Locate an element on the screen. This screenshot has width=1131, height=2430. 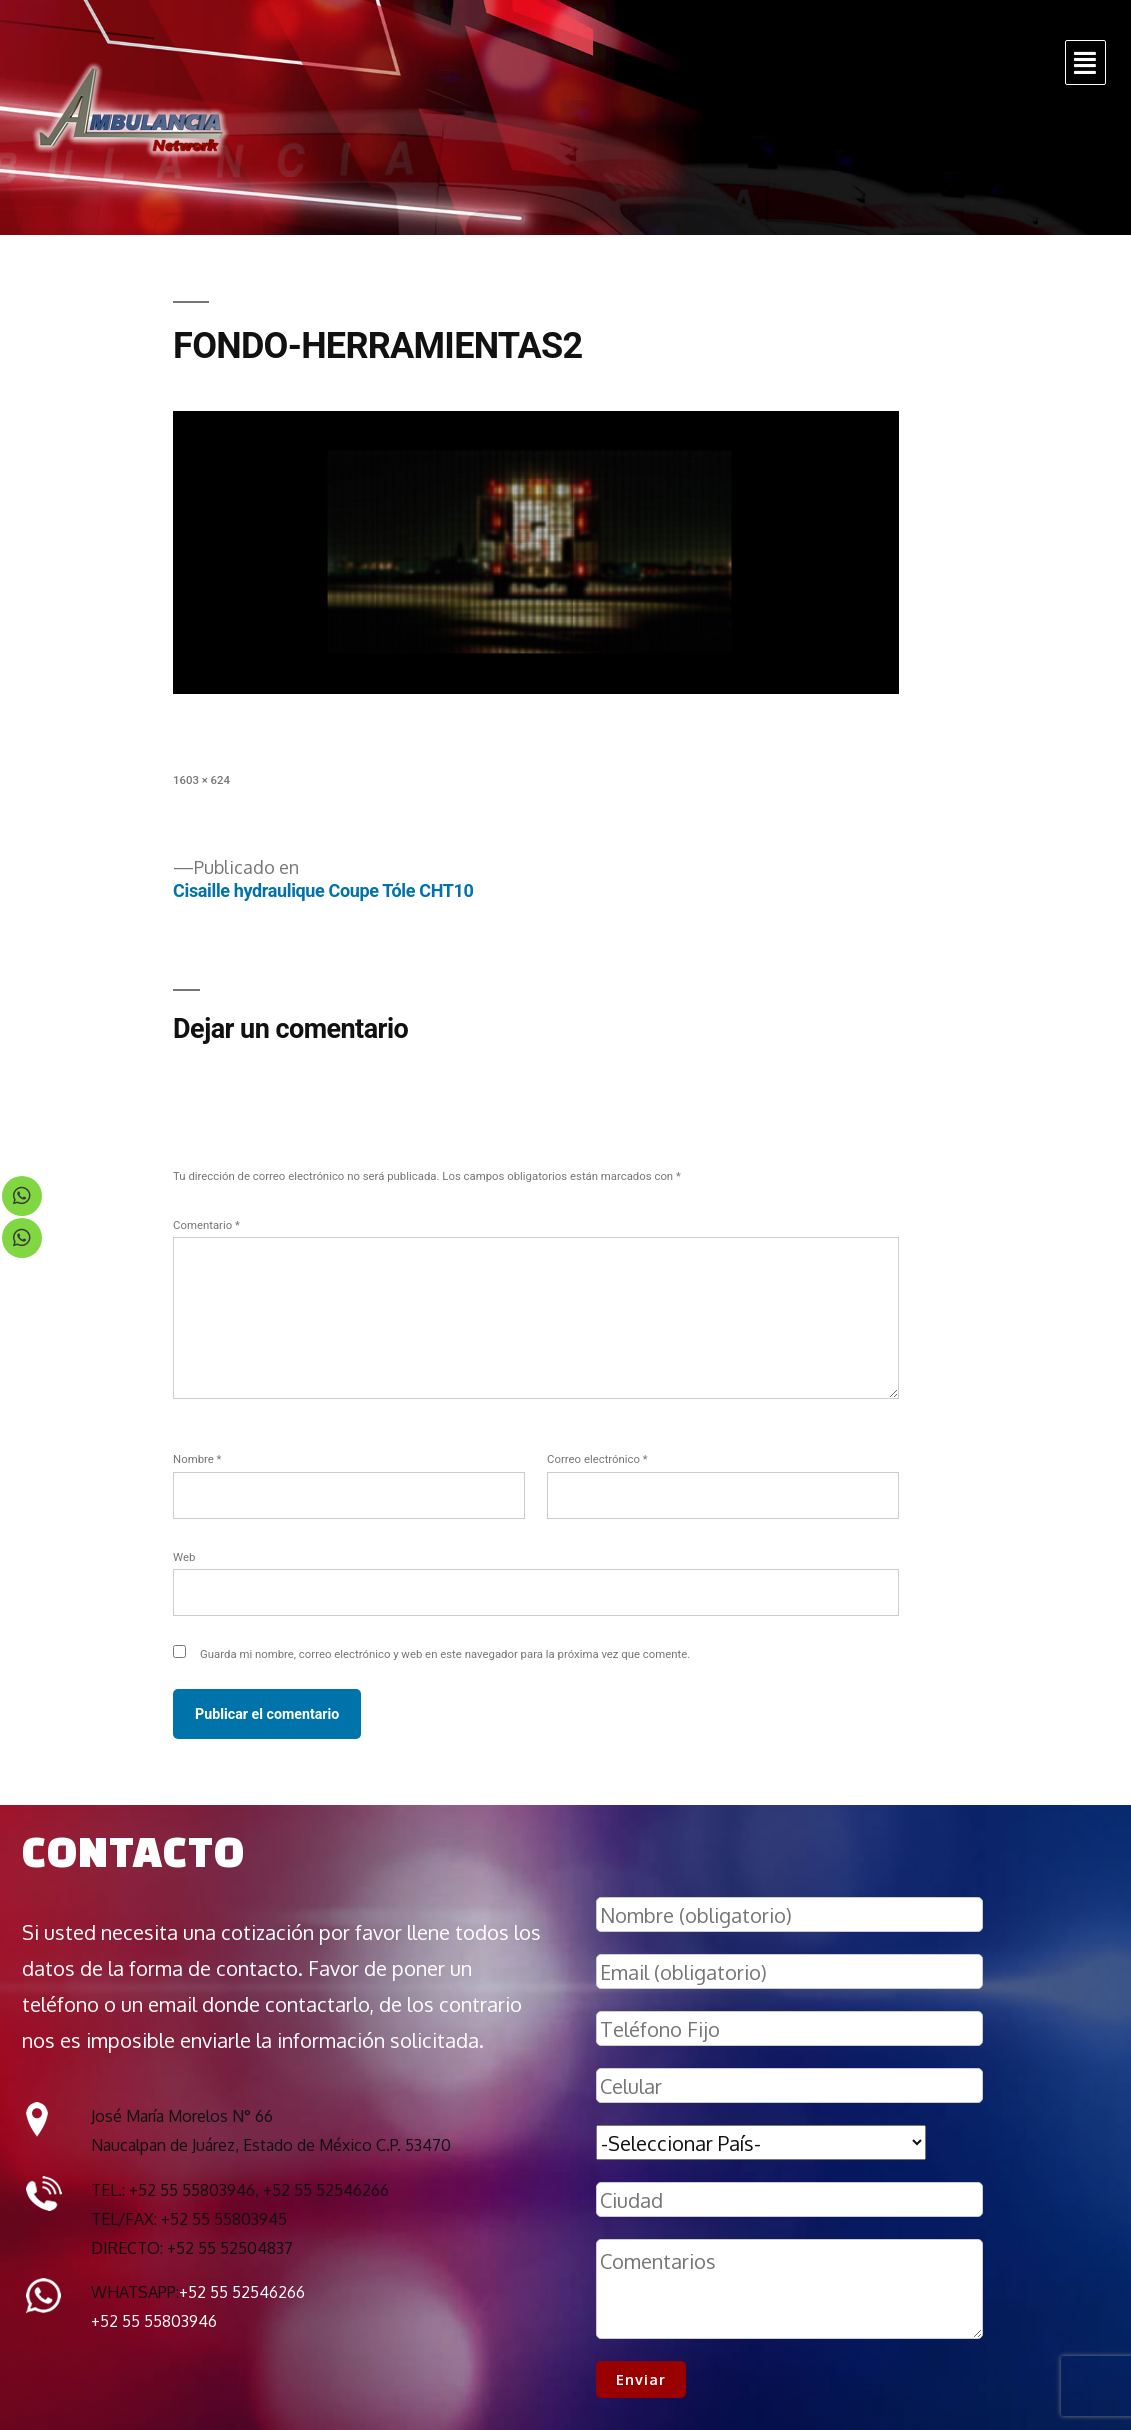
Correo electrónico is located at coordinates (597, 1459).